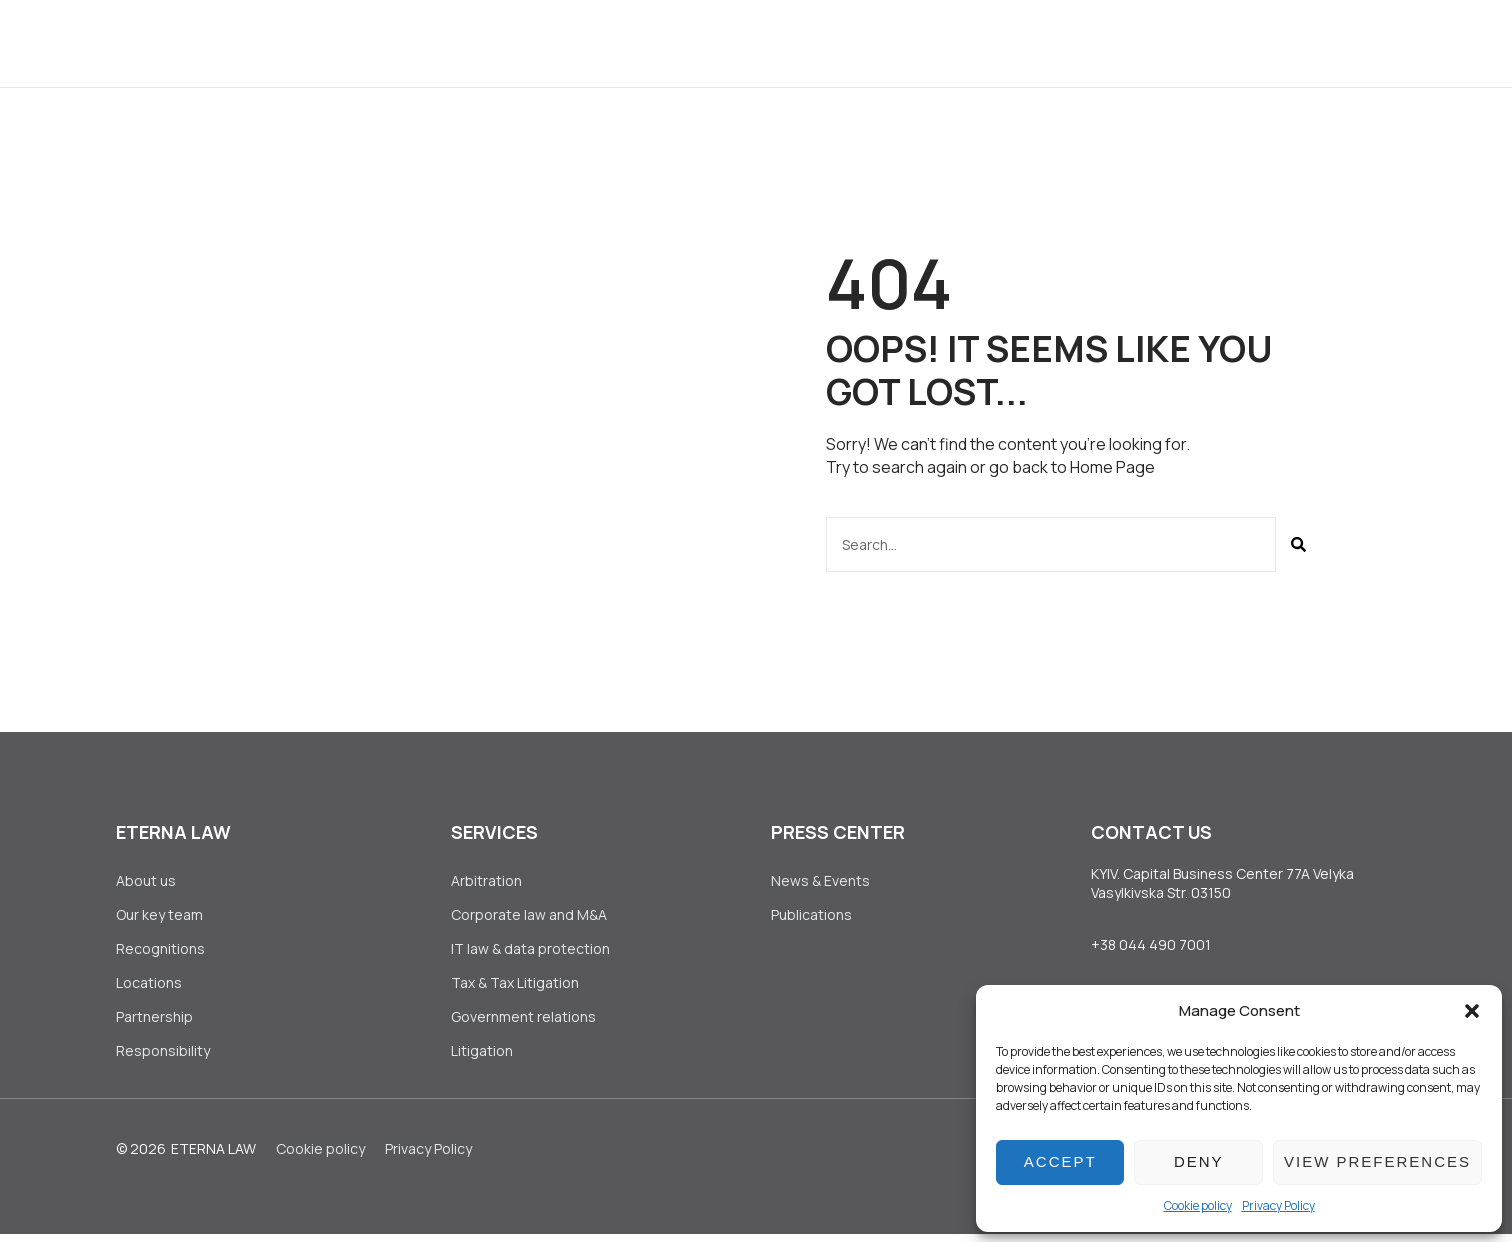  I want to click on Responsibility, so click(163, 1058).